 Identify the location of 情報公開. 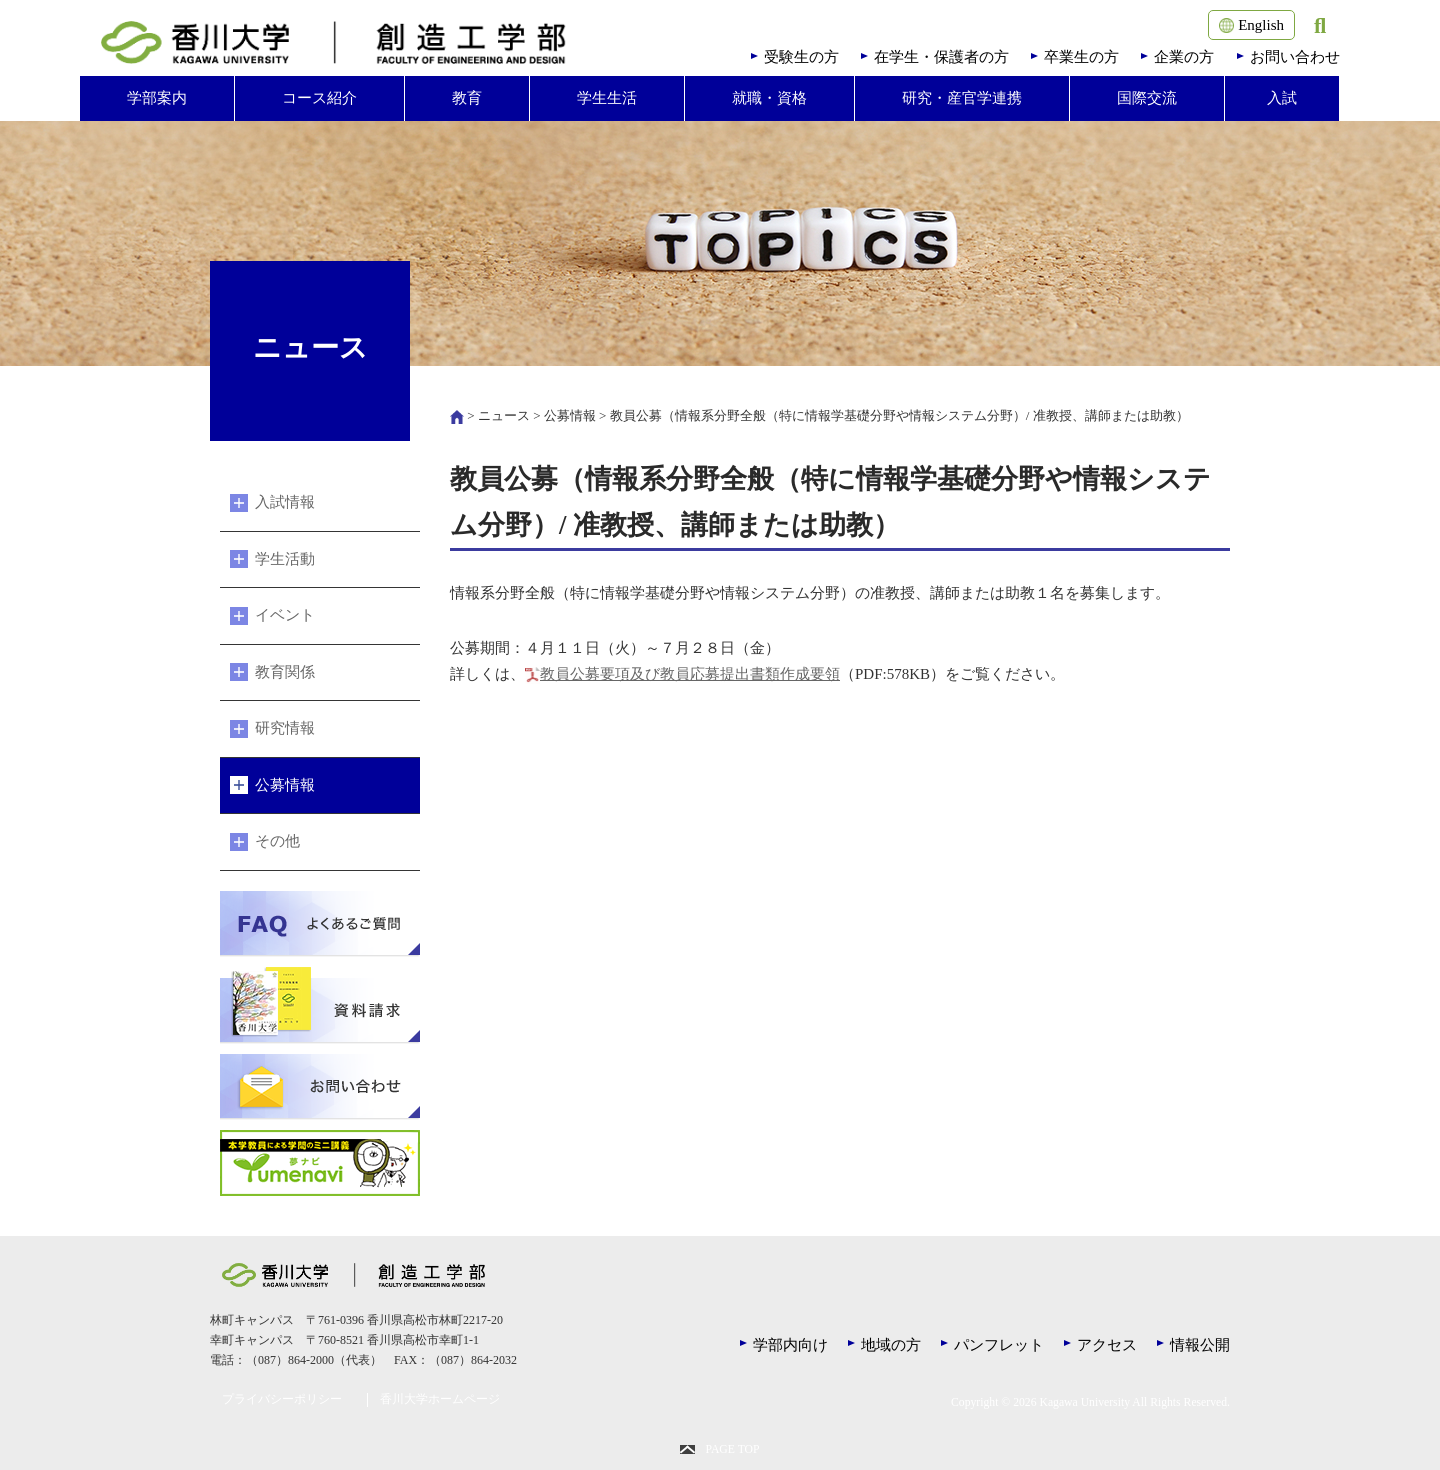
(1200, 1345).